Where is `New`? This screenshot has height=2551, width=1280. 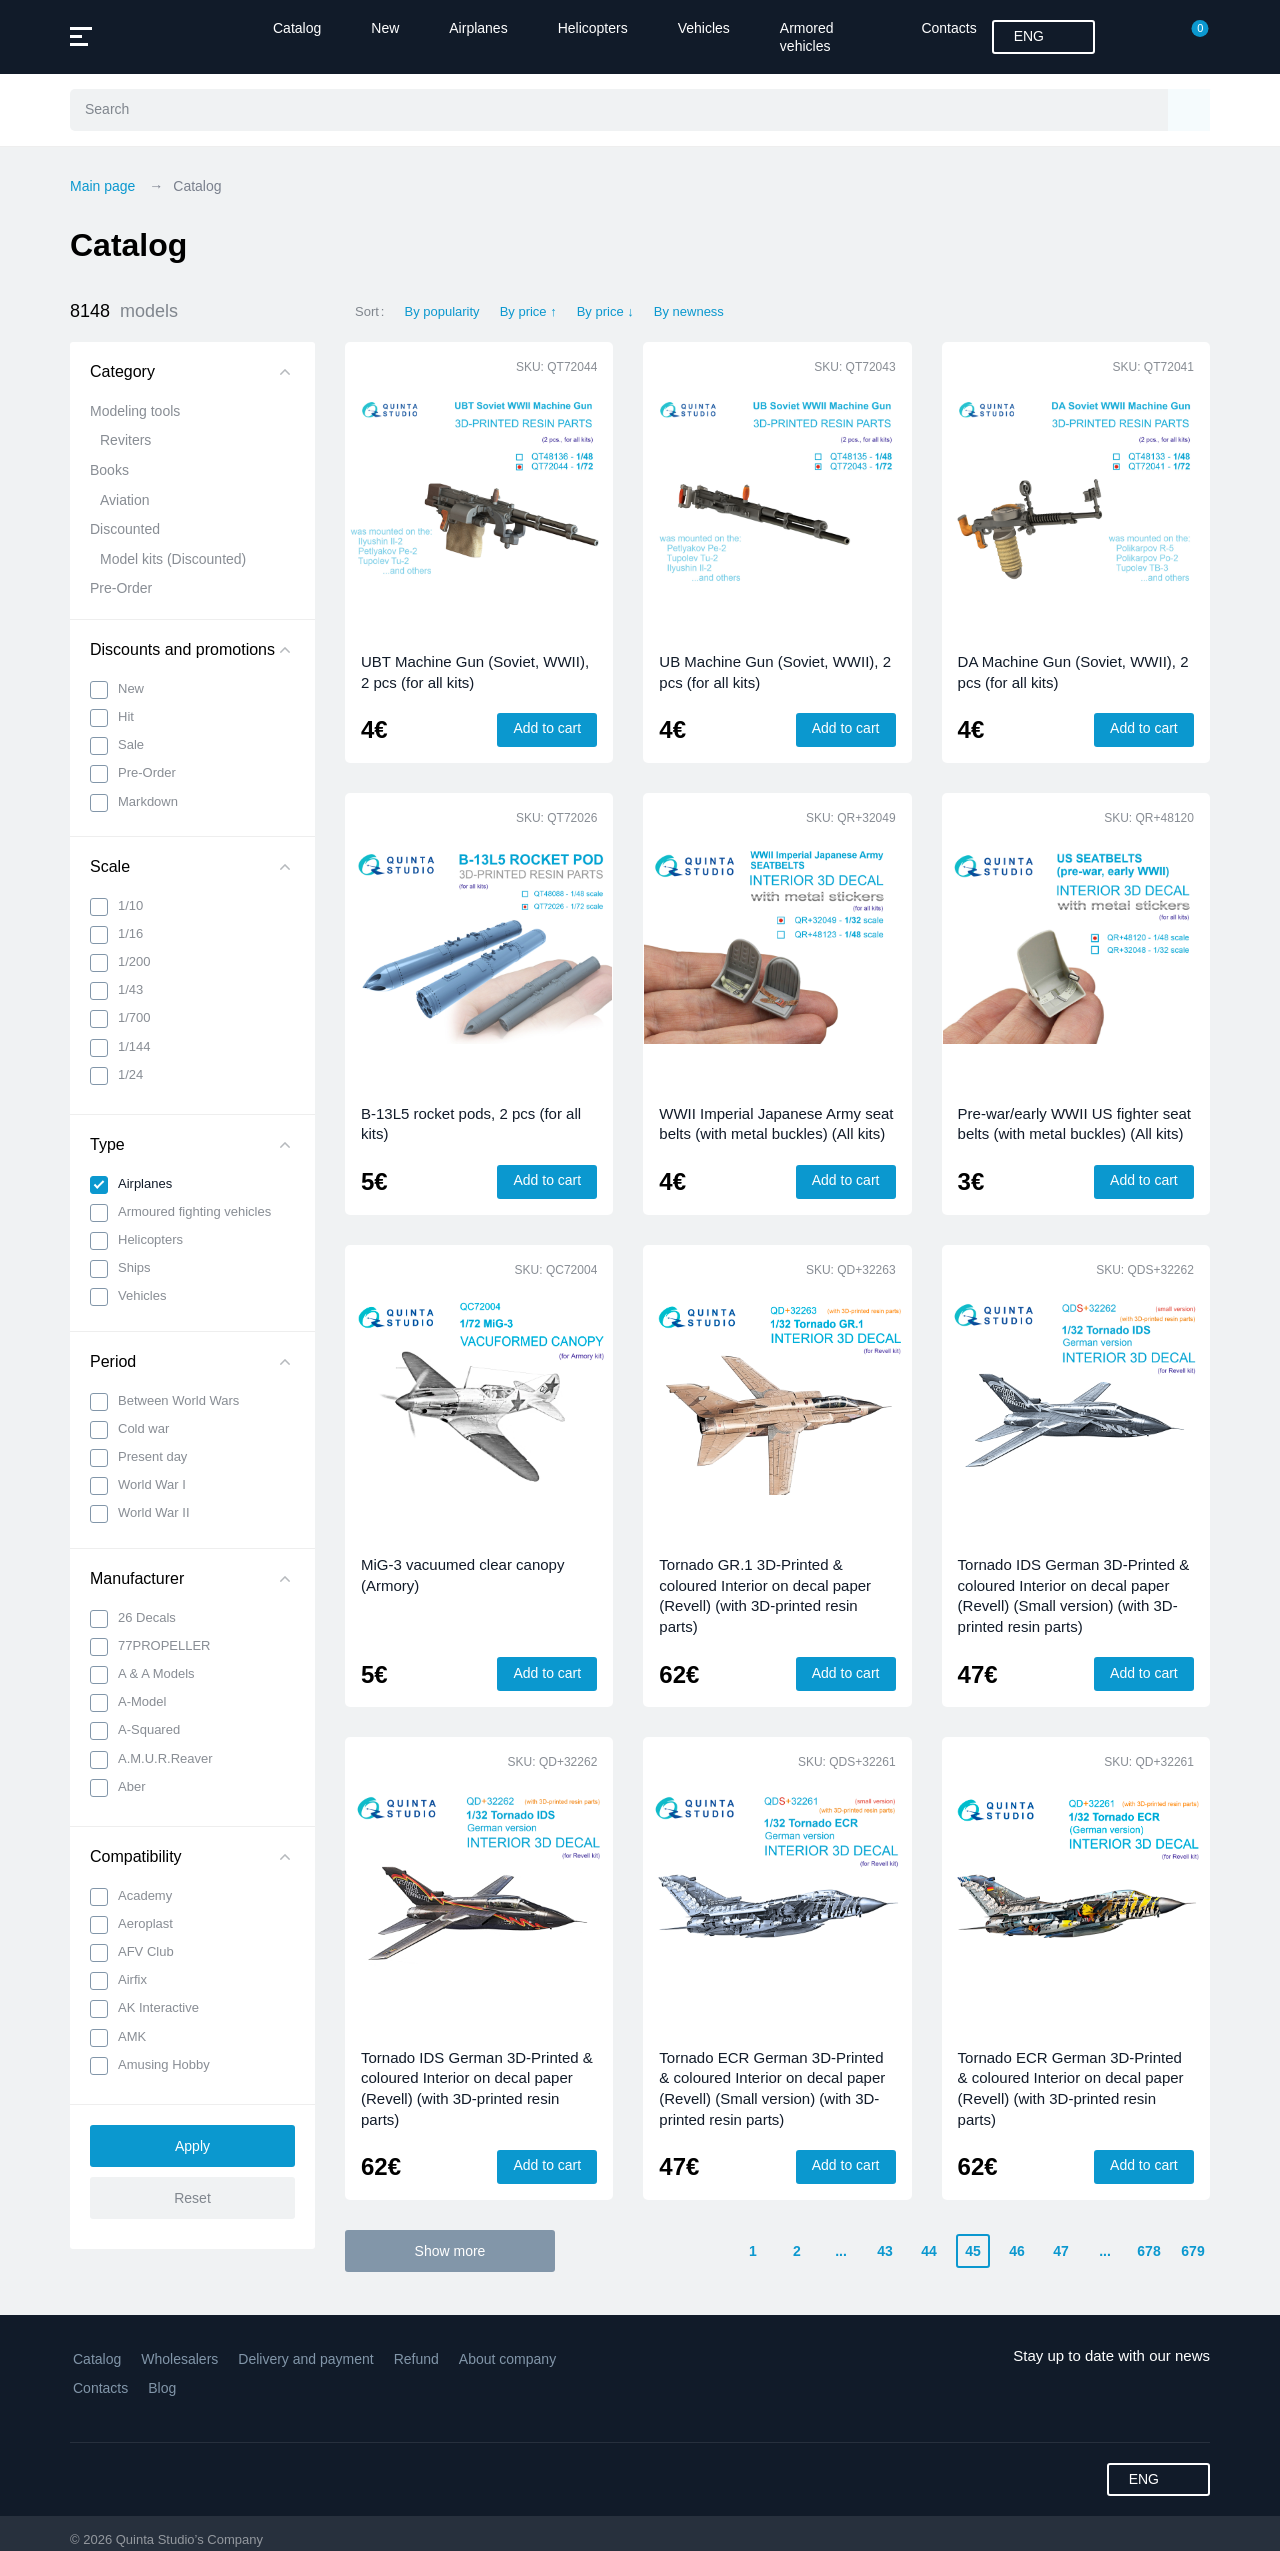 New is located at coordinates (385, 28).